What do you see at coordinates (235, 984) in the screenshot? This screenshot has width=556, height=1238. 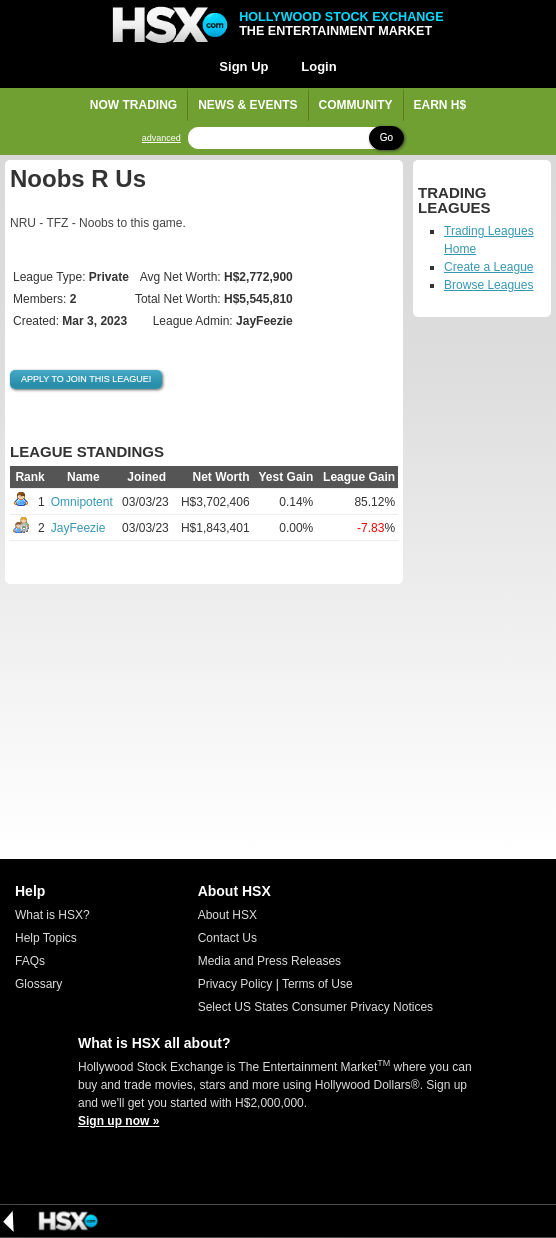 I see `Privacy Policy` at bounding box center [235, 984].